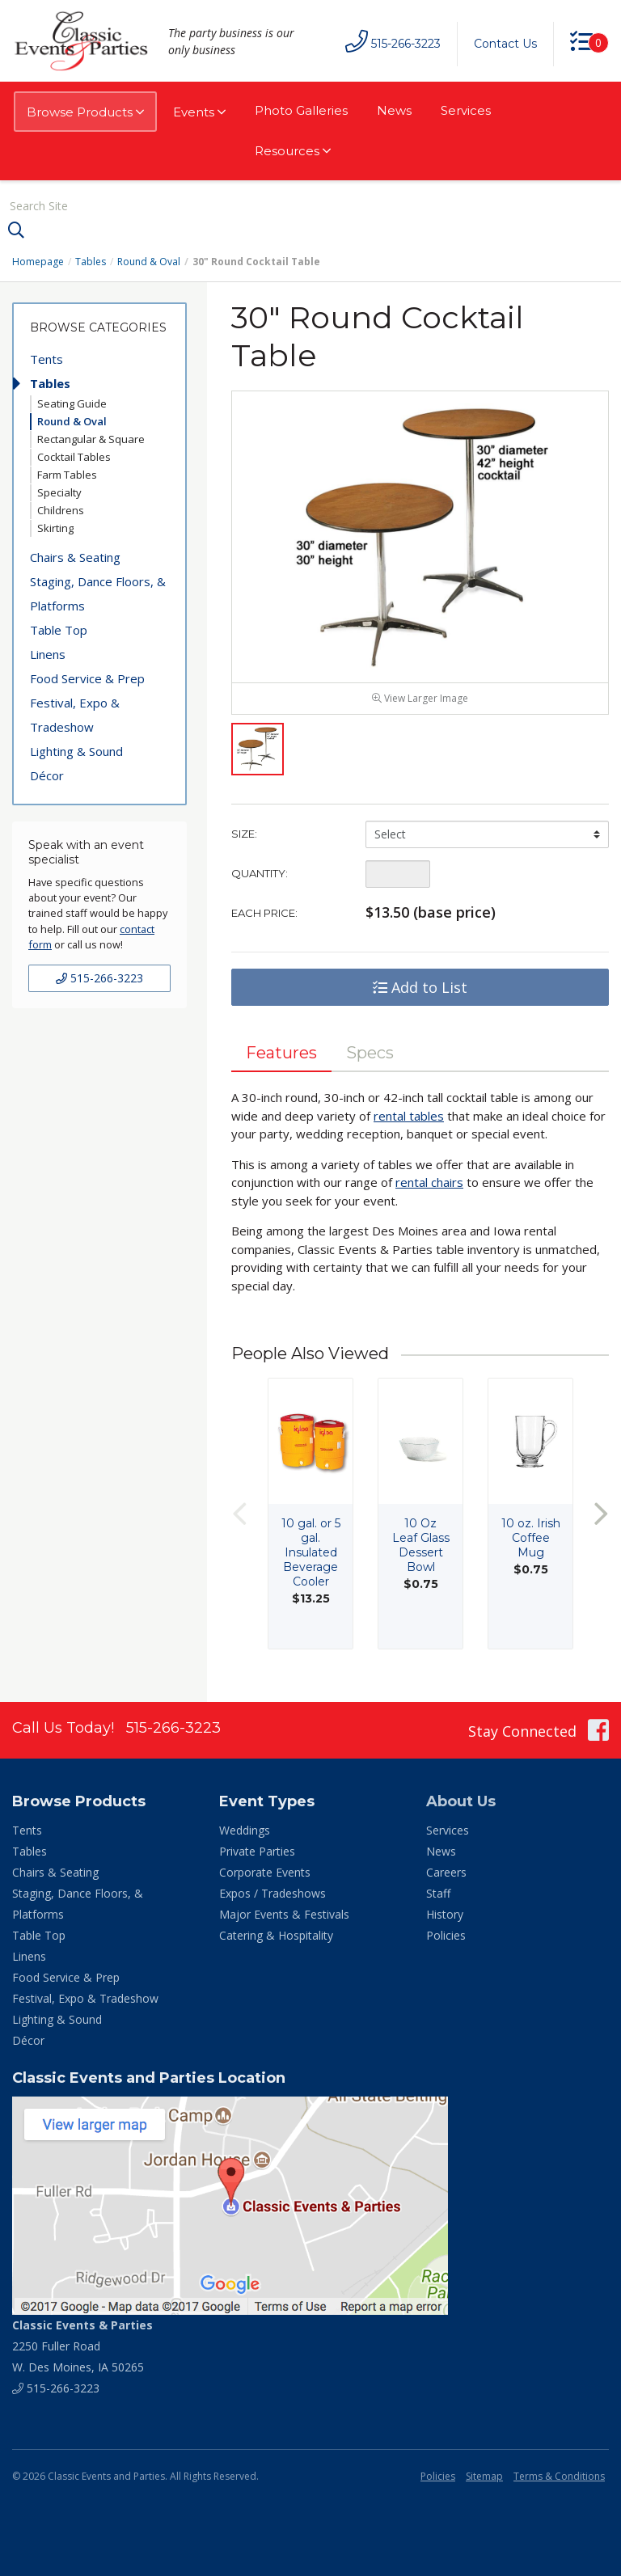 Image resolution: width=621 pixels, height=2576 pixels. Describe the element at coordinates (276, 1935) in the screenshot. I see `Catering & Hospitality` at that location.